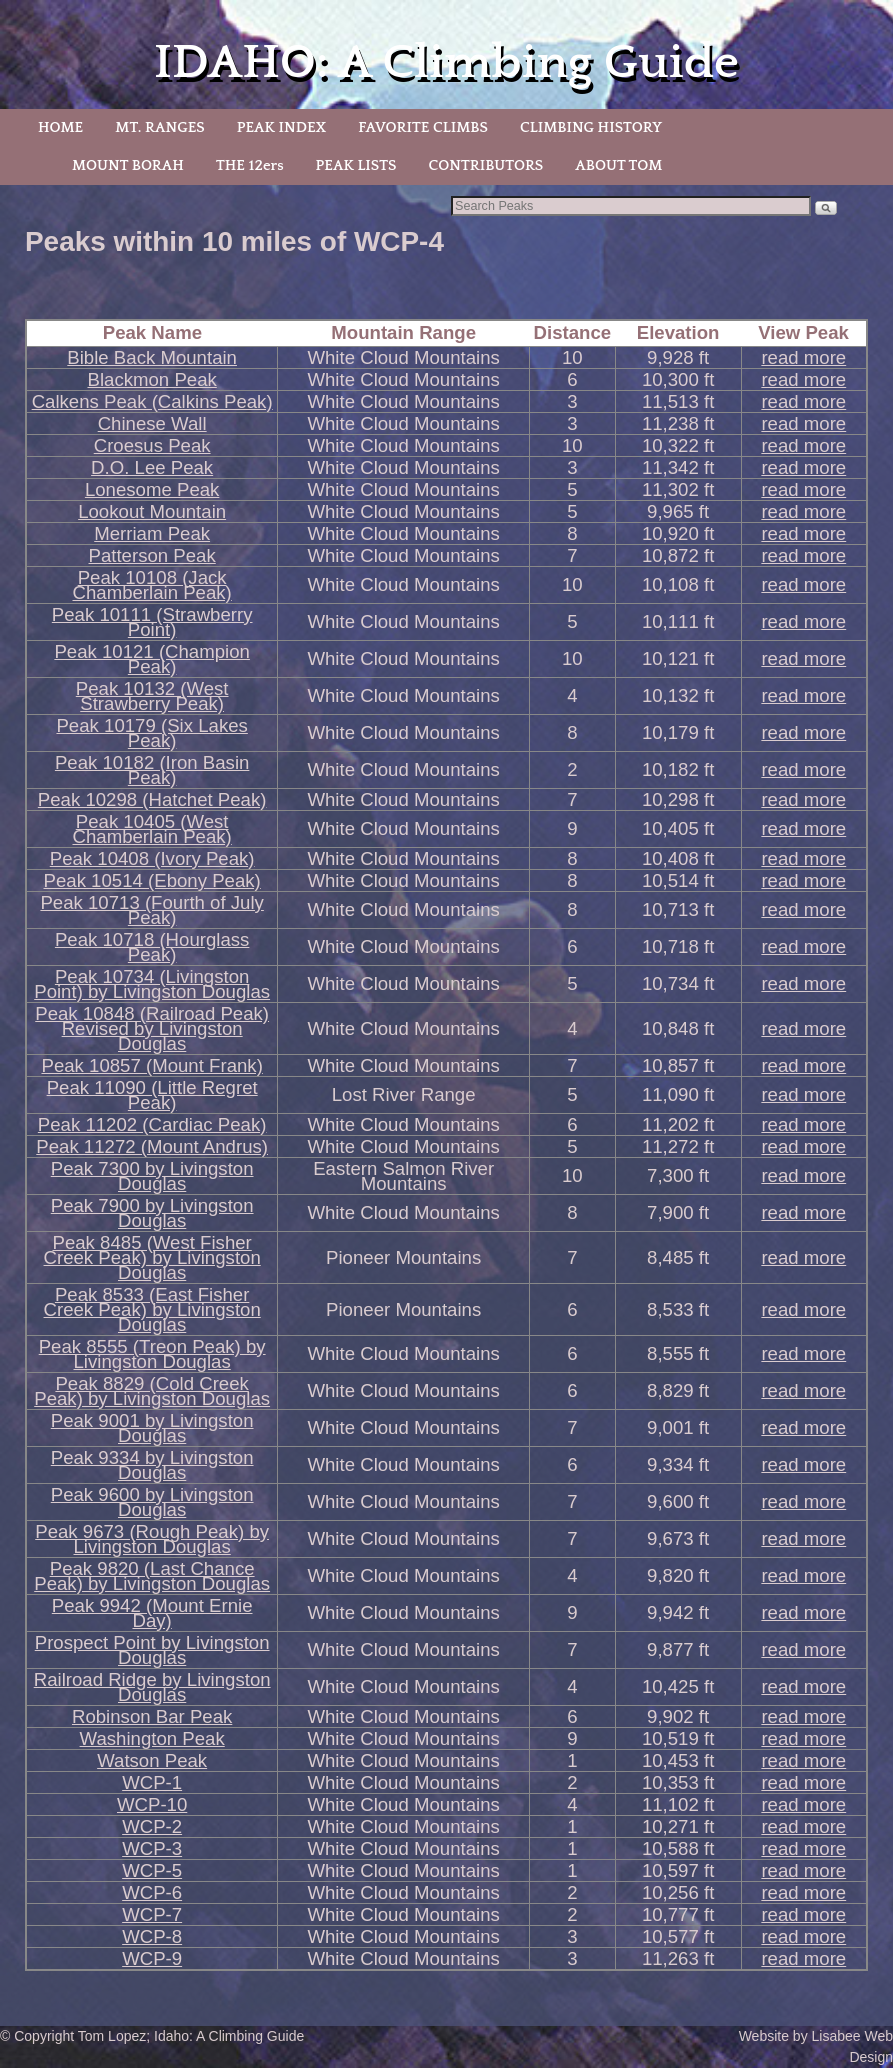  Describe the element at coordinates (152, 947) in the screenshot. I see `Peak 10718 (Hourglass Peak)` at that location.